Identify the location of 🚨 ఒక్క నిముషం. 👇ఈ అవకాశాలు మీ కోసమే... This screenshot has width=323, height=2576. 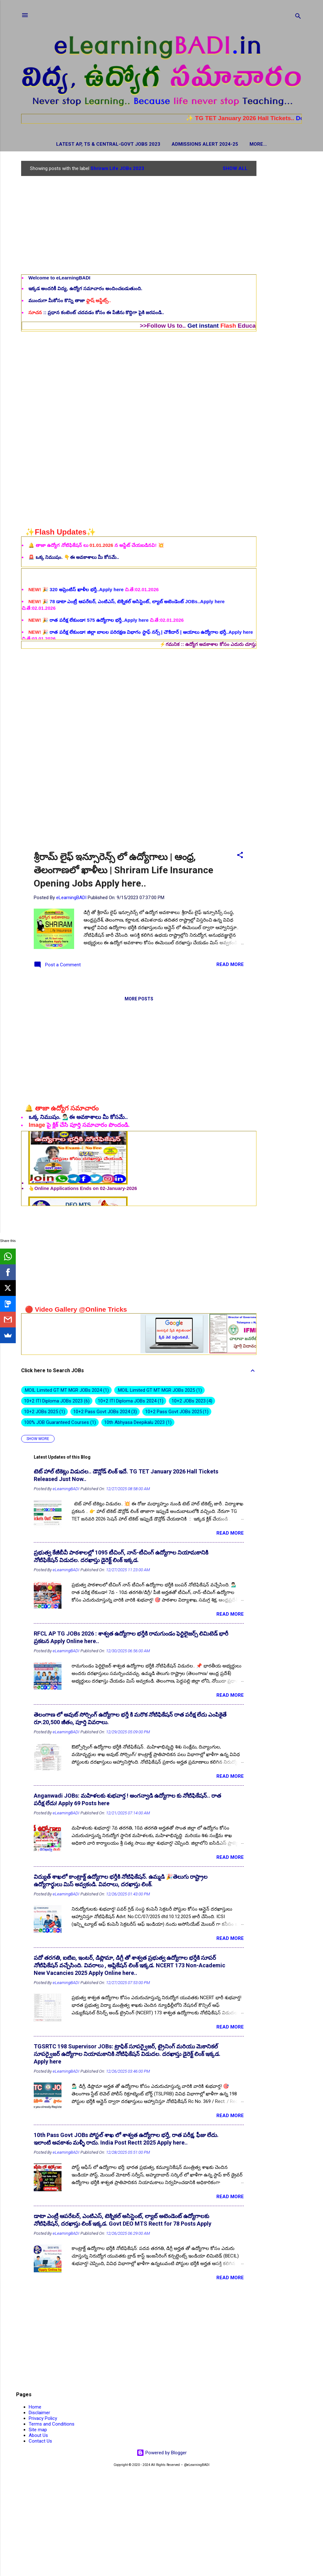
(73, 558).